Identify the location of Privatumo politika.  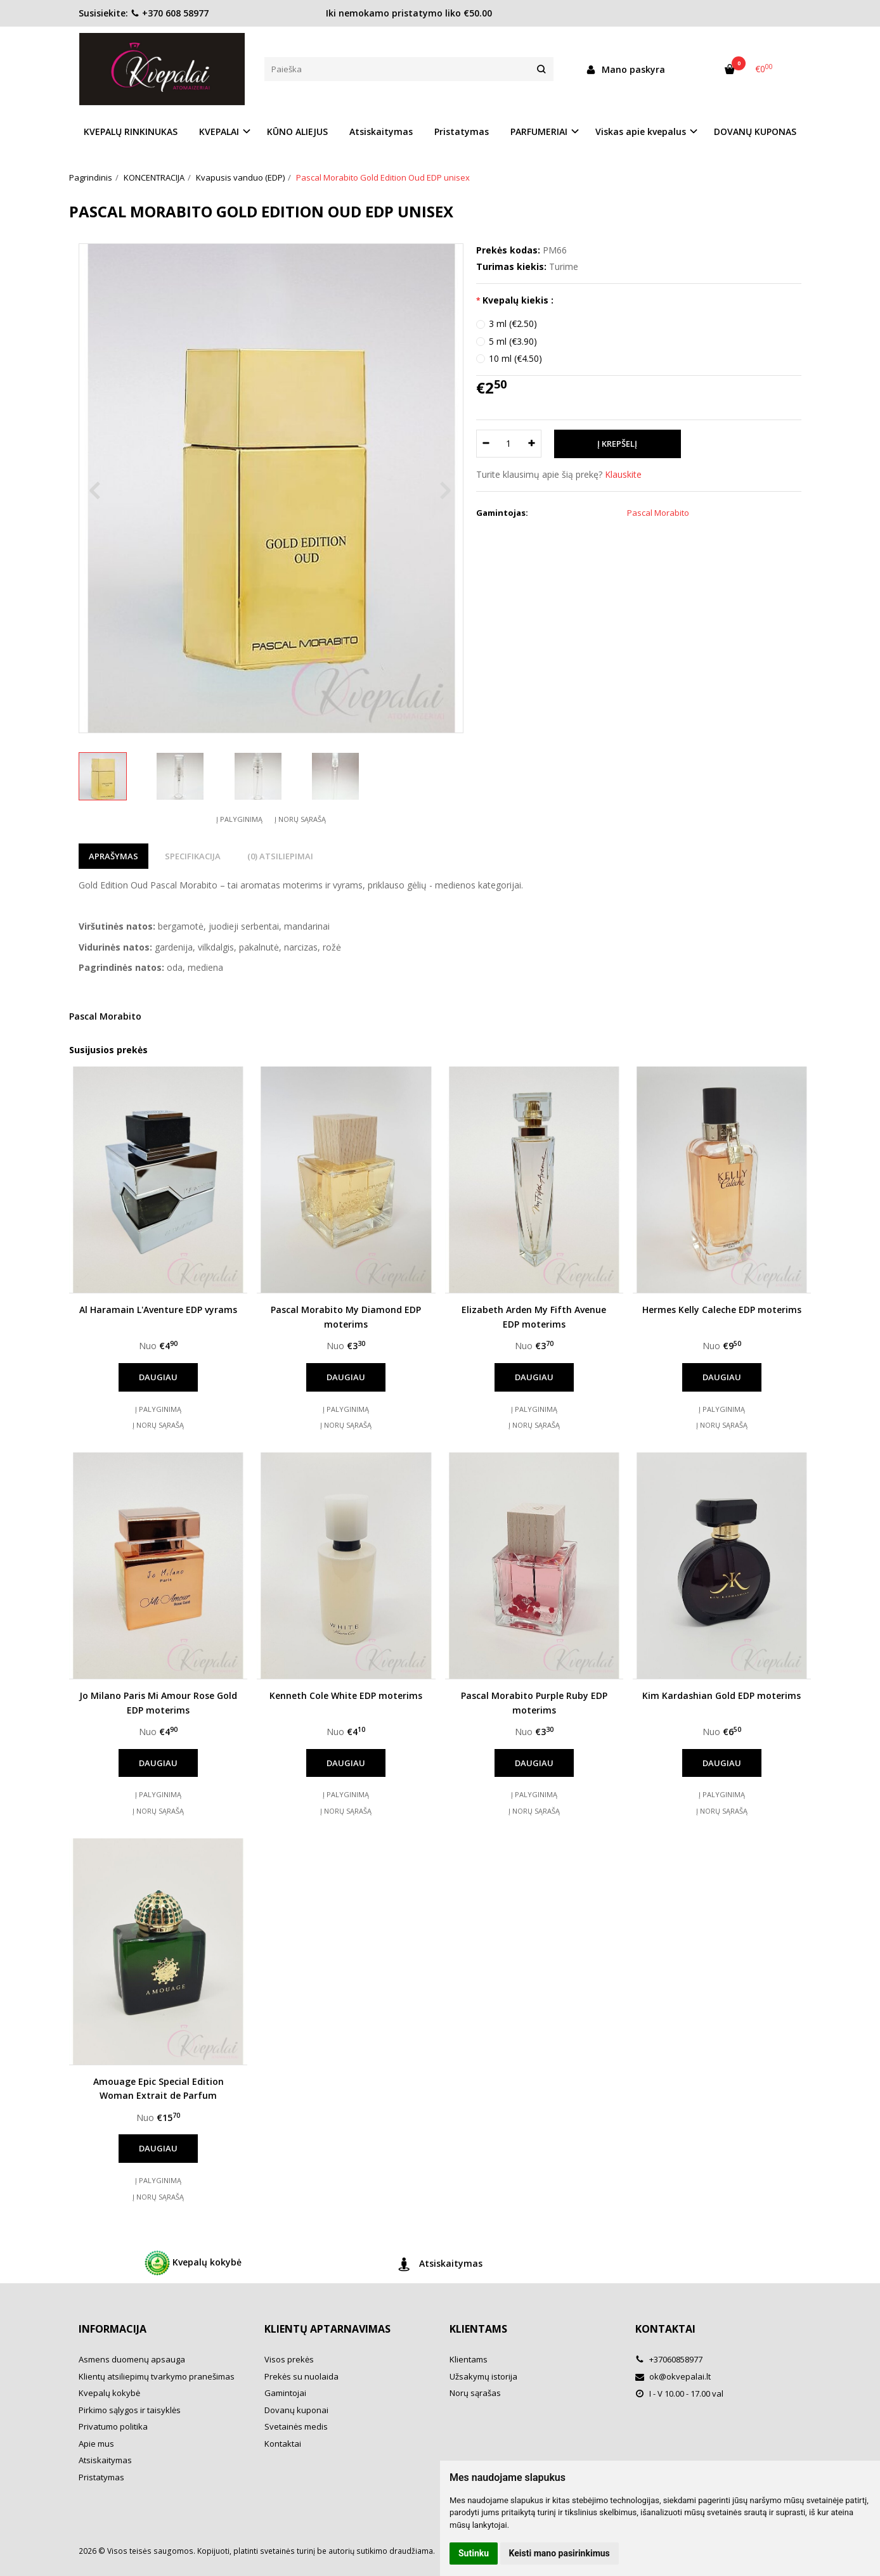
(113, 2426).